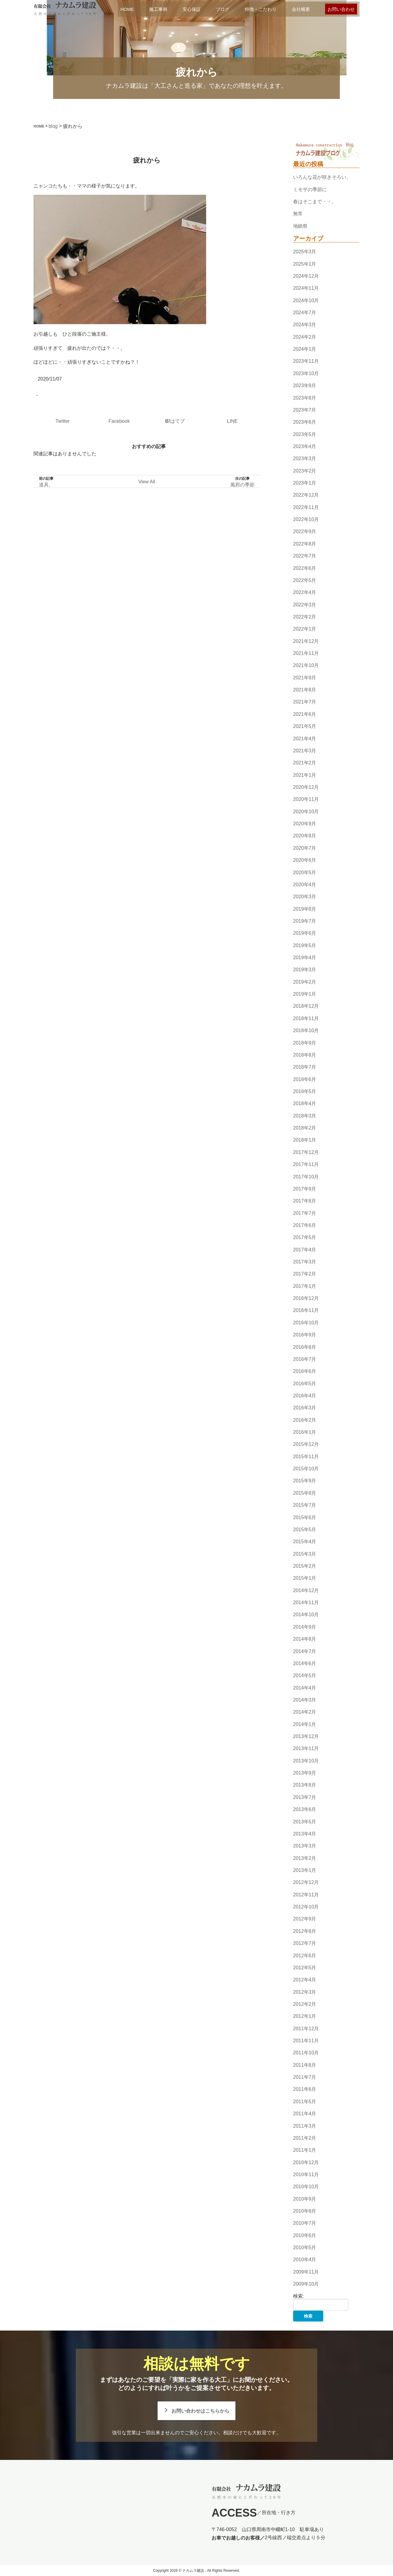 The image size is (393, 2576). What do you see at coordinates (304, 982) in the screenshot?
I see `2019年2月` at bounding box center [304, 982].